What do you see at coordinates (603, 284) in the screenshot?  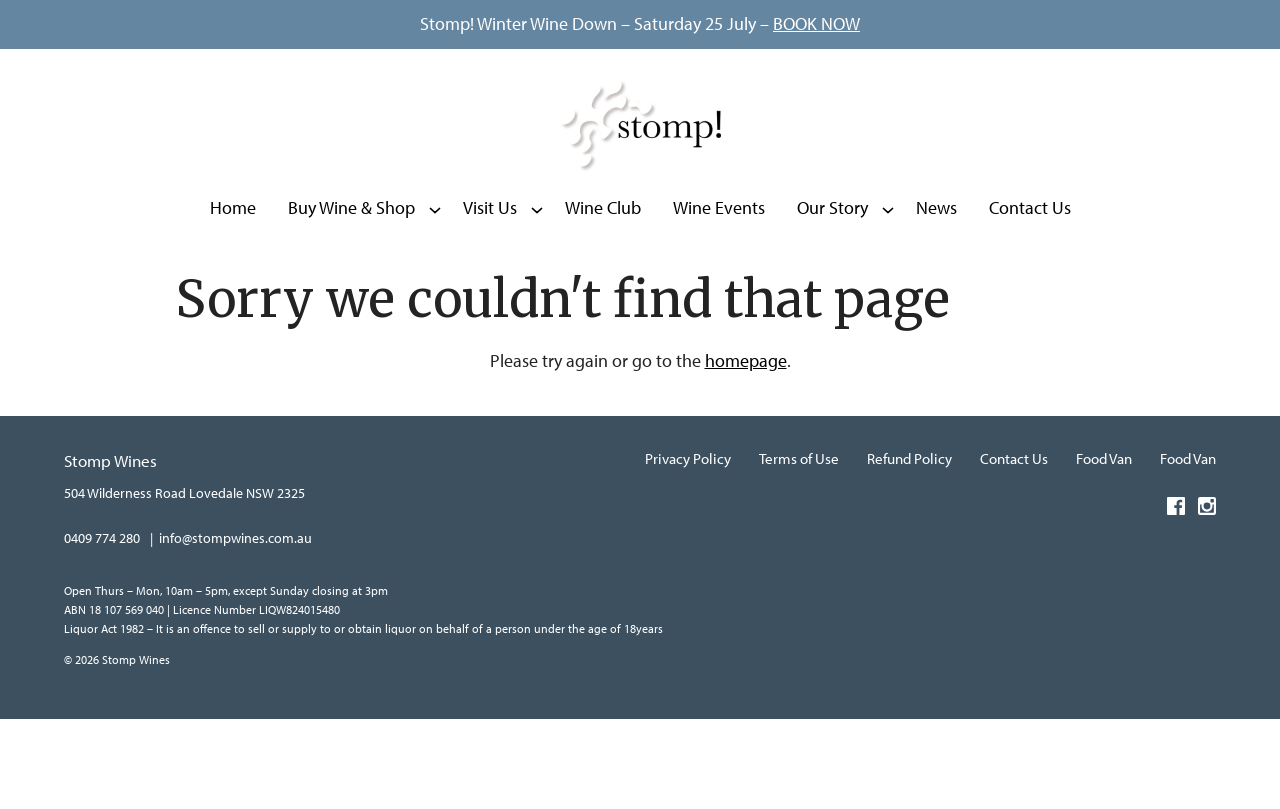 I see `Wine Club` at bounding box center [603, 284].